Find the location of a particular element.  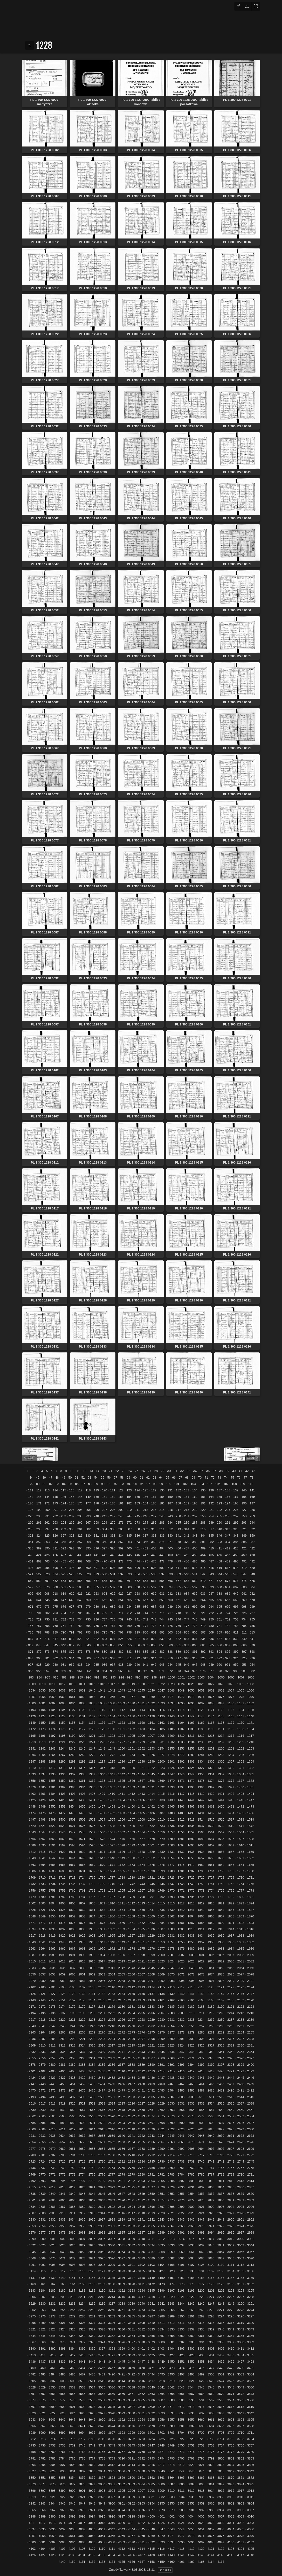

2179 is located at coordinates (111, 2006).